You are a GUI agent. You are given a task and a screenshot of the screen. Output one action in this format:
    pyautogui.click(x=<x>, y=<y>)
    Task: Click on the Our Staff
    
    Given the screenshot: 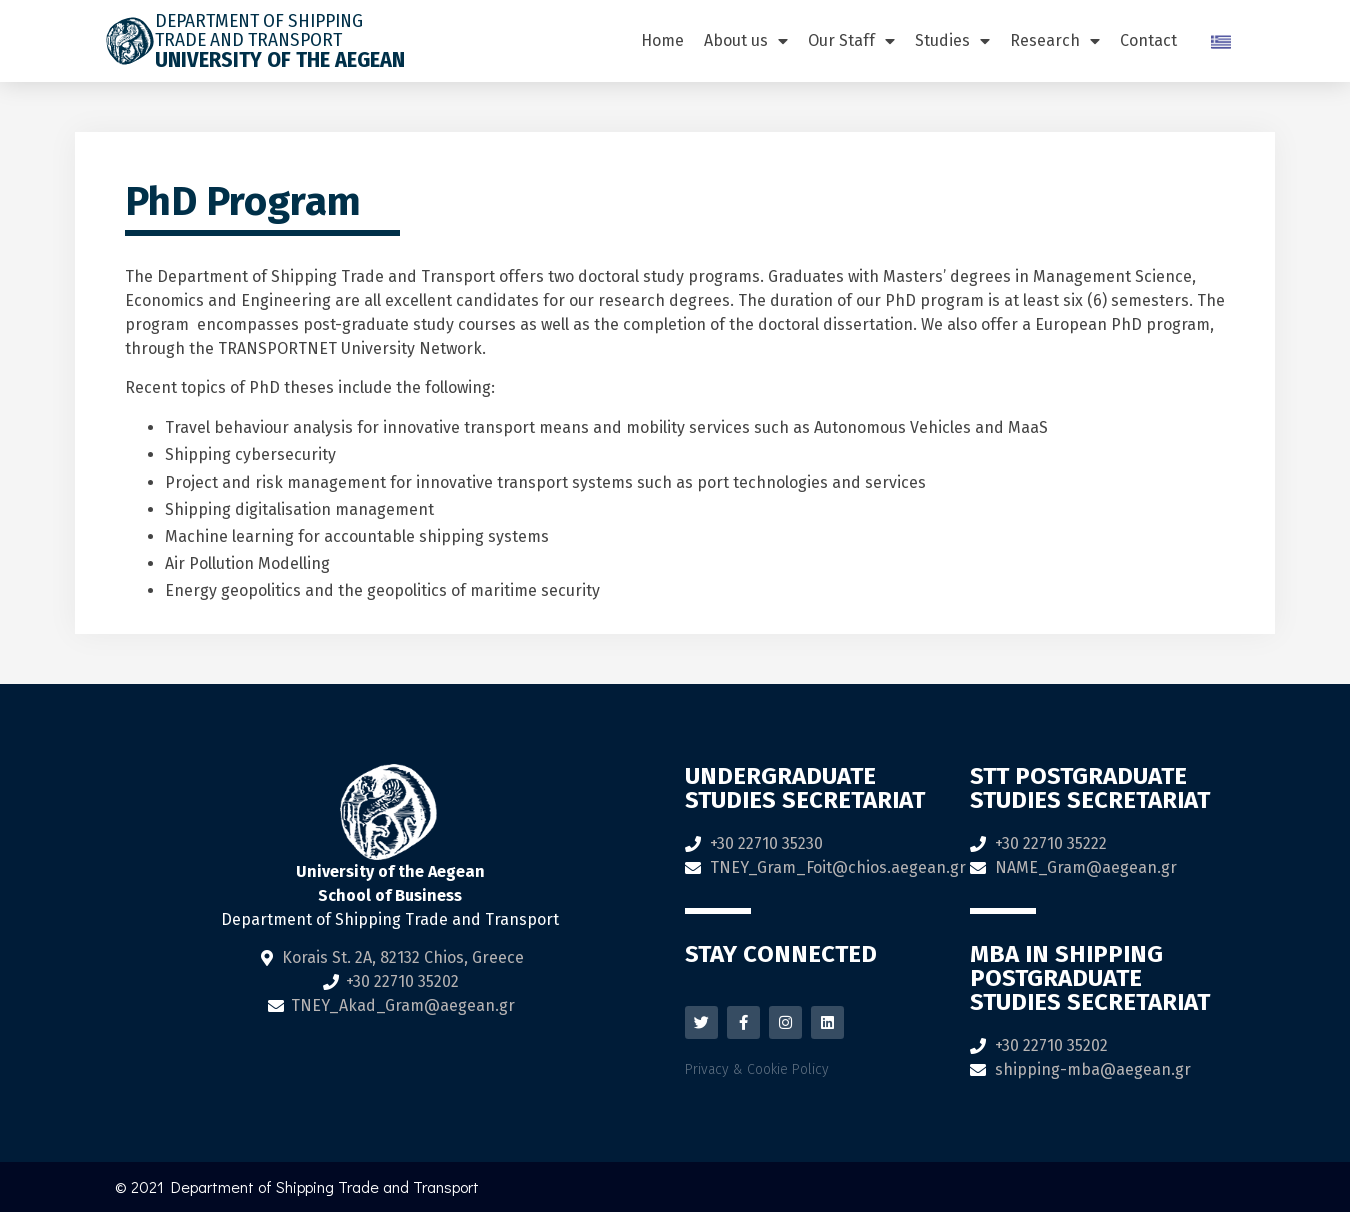 What is the action you would take?
    pyautogui.click(x=851, y=41)
    